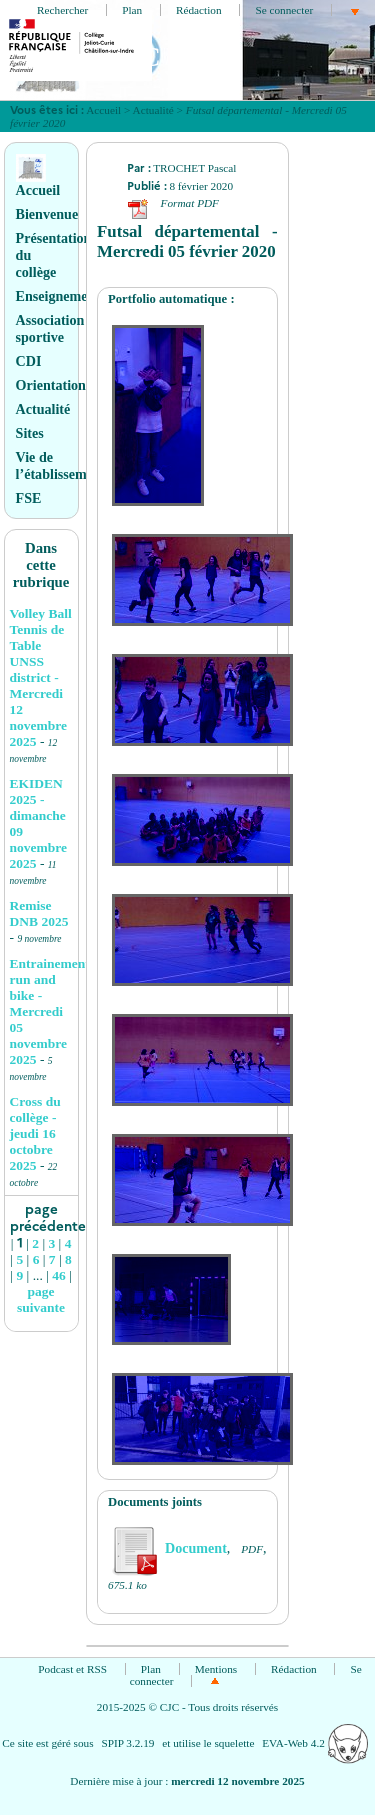 Image resolution: width=375 pixels, height=1815 pixels. What do you see at coordinates (132, 10) in the screenshot?
I see `Plan` at bounding box center [132, 10].